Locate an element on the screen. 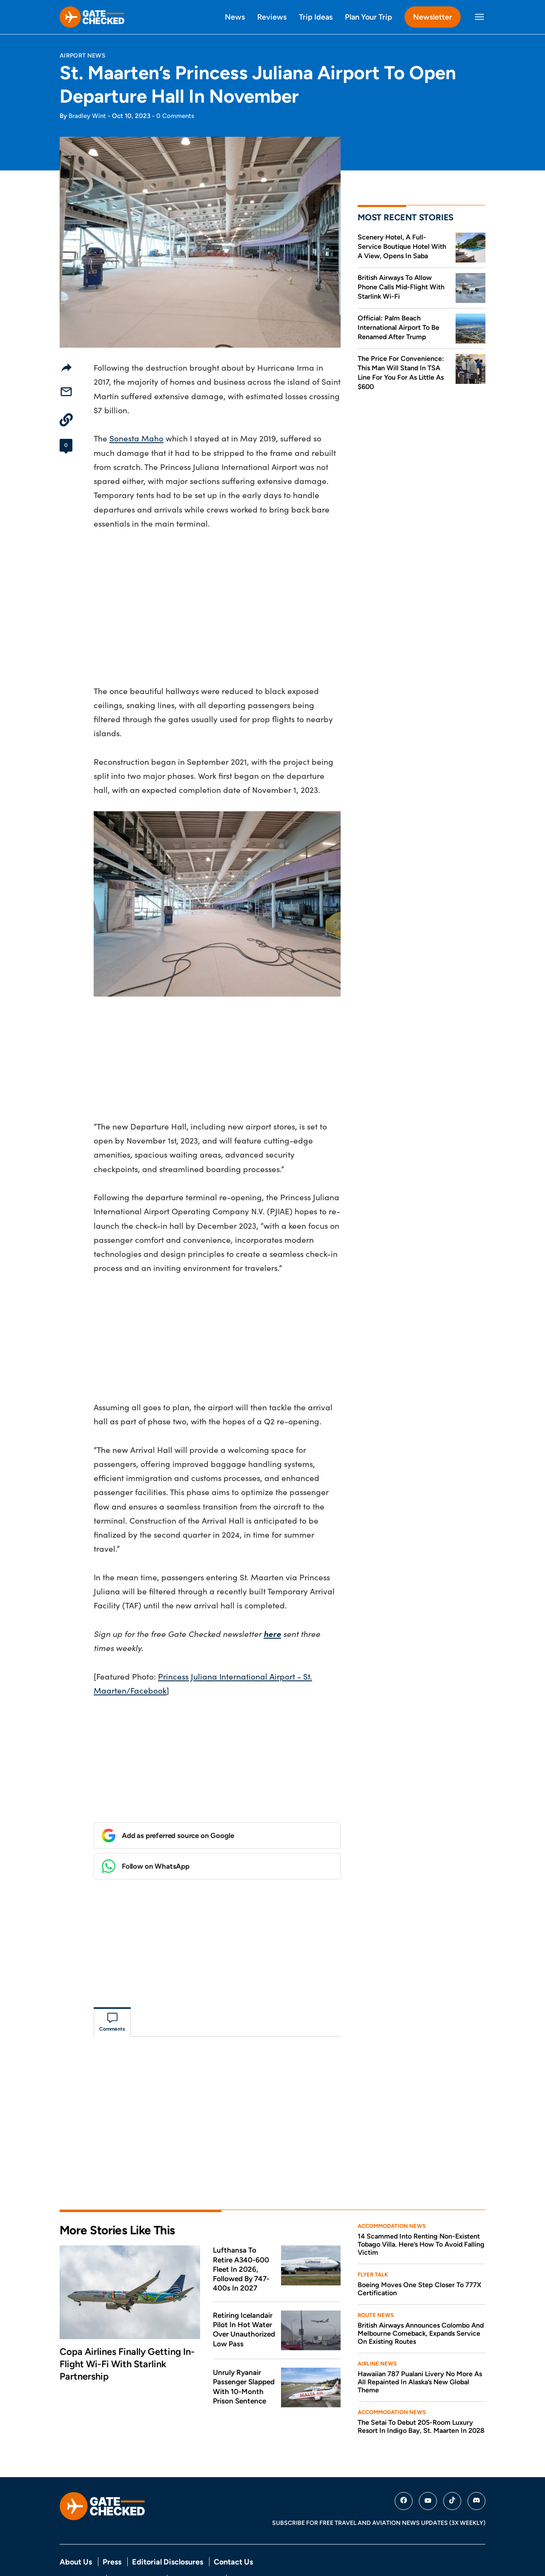 The height and width of the screenshot is (2576, 545). [Share] is located at coordinates (66, 367).